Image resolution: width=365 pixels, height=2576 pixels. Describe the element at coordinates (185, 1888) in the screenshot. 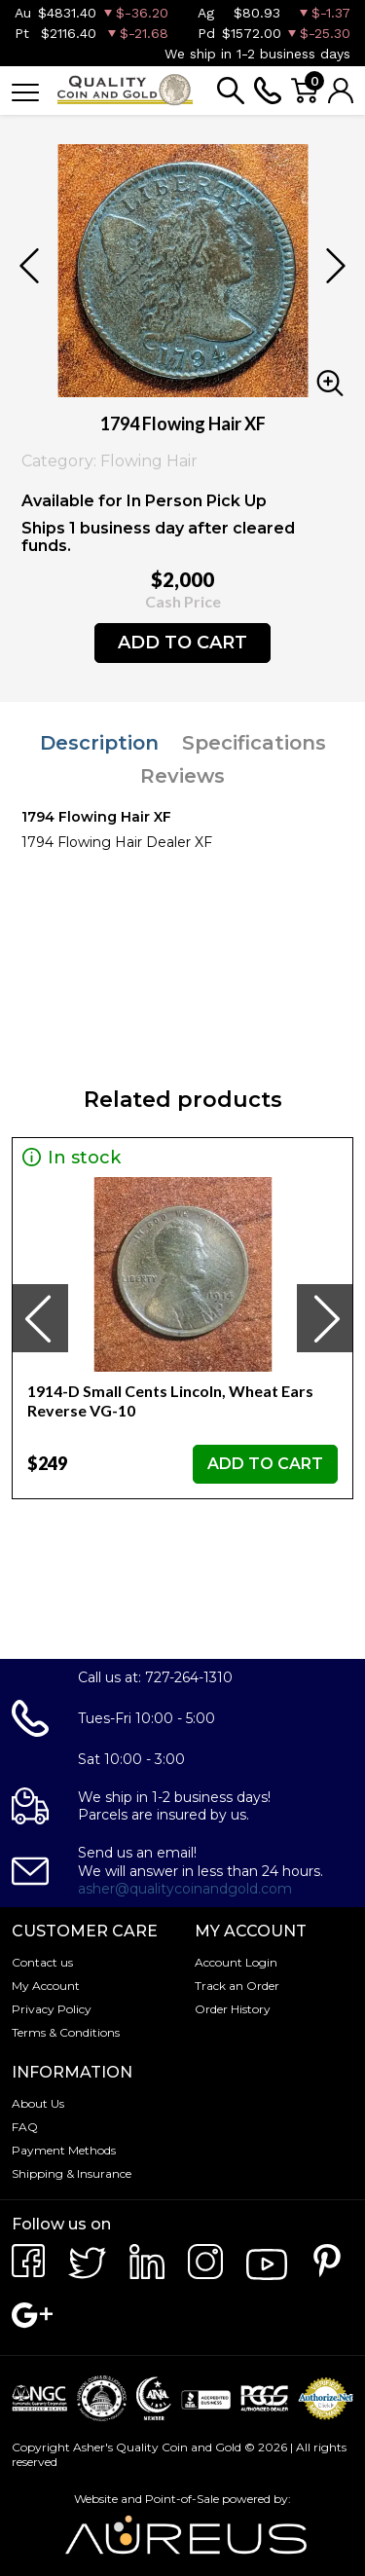

I see `asher@qualitycoinandgold.com` at that location.